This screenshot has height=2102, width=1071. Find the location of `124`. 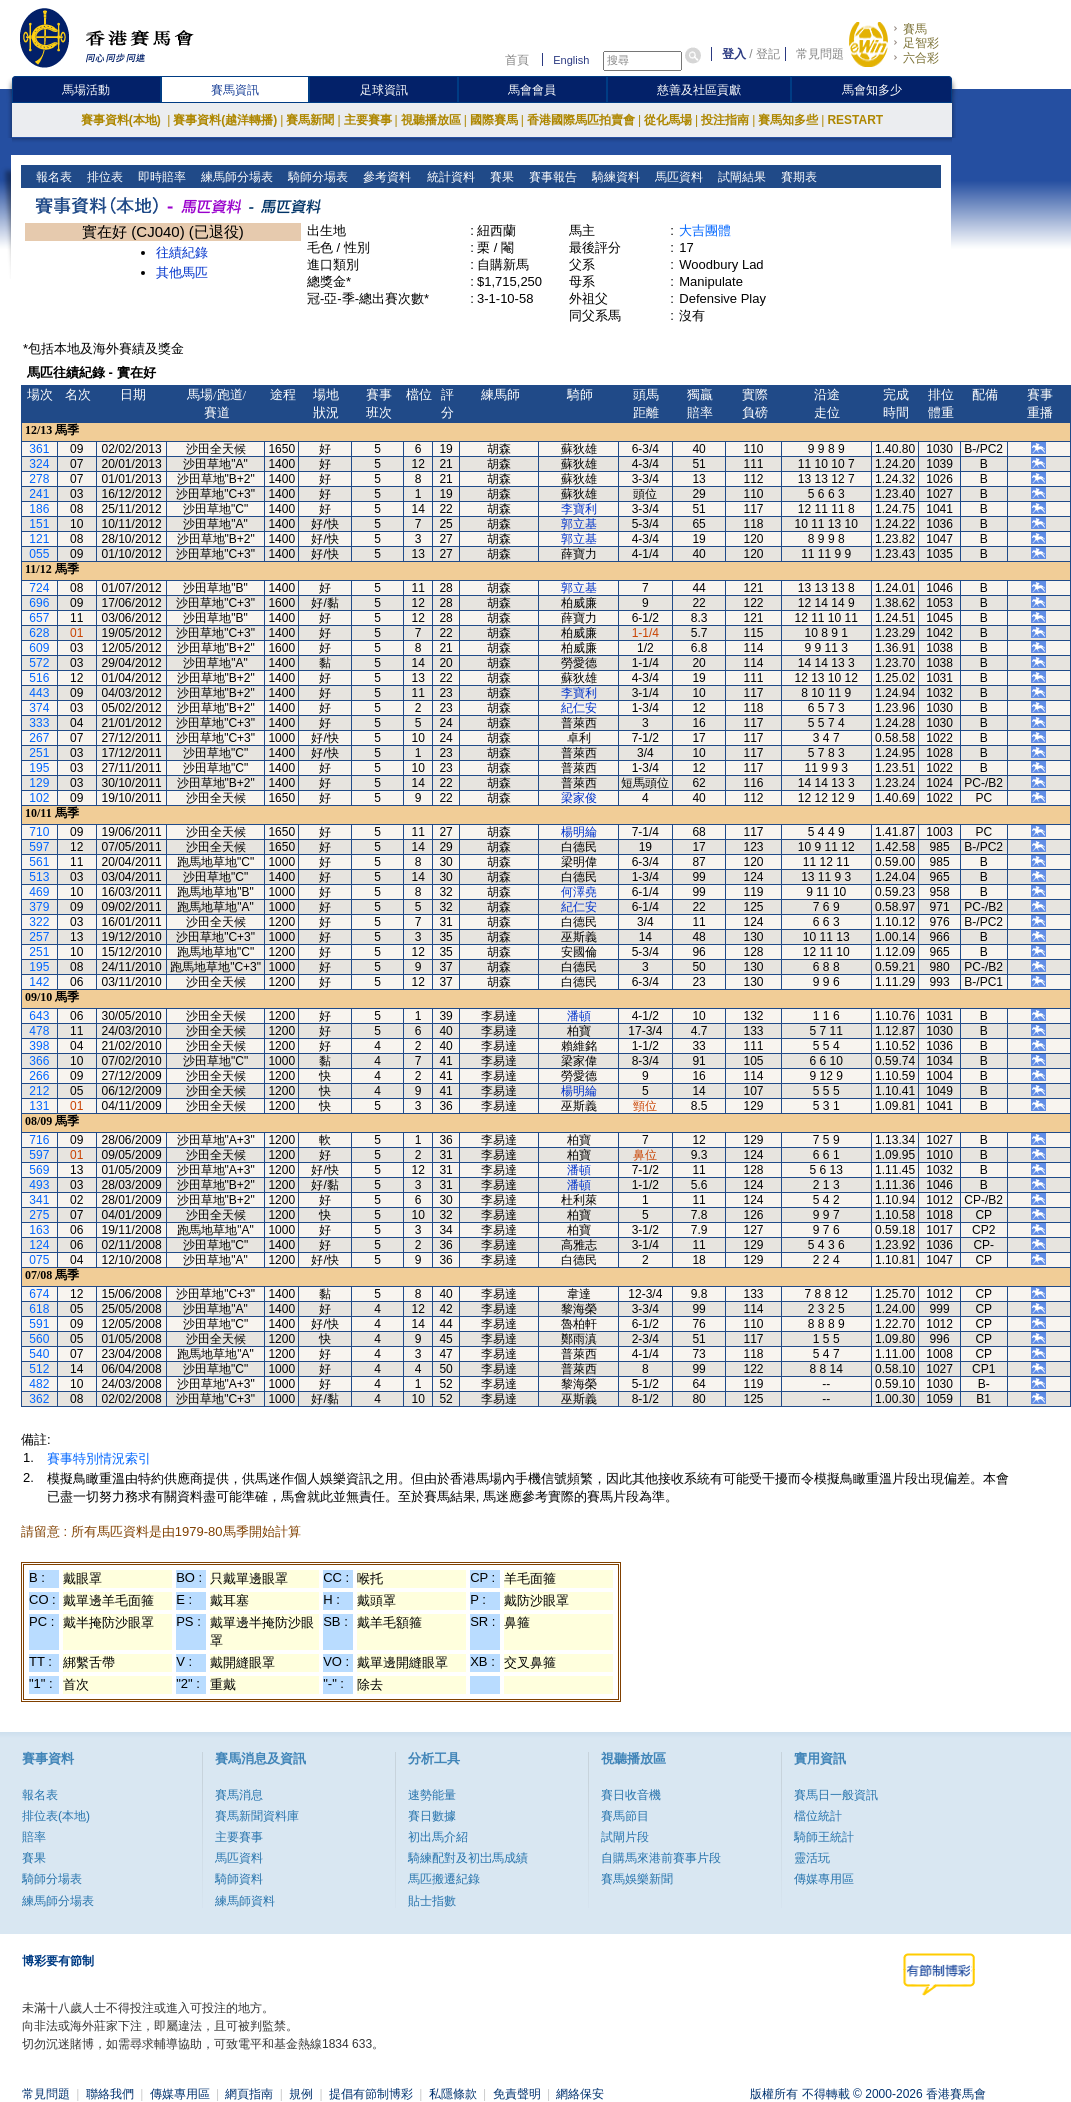

124 is located at coordinates (39, 1245).